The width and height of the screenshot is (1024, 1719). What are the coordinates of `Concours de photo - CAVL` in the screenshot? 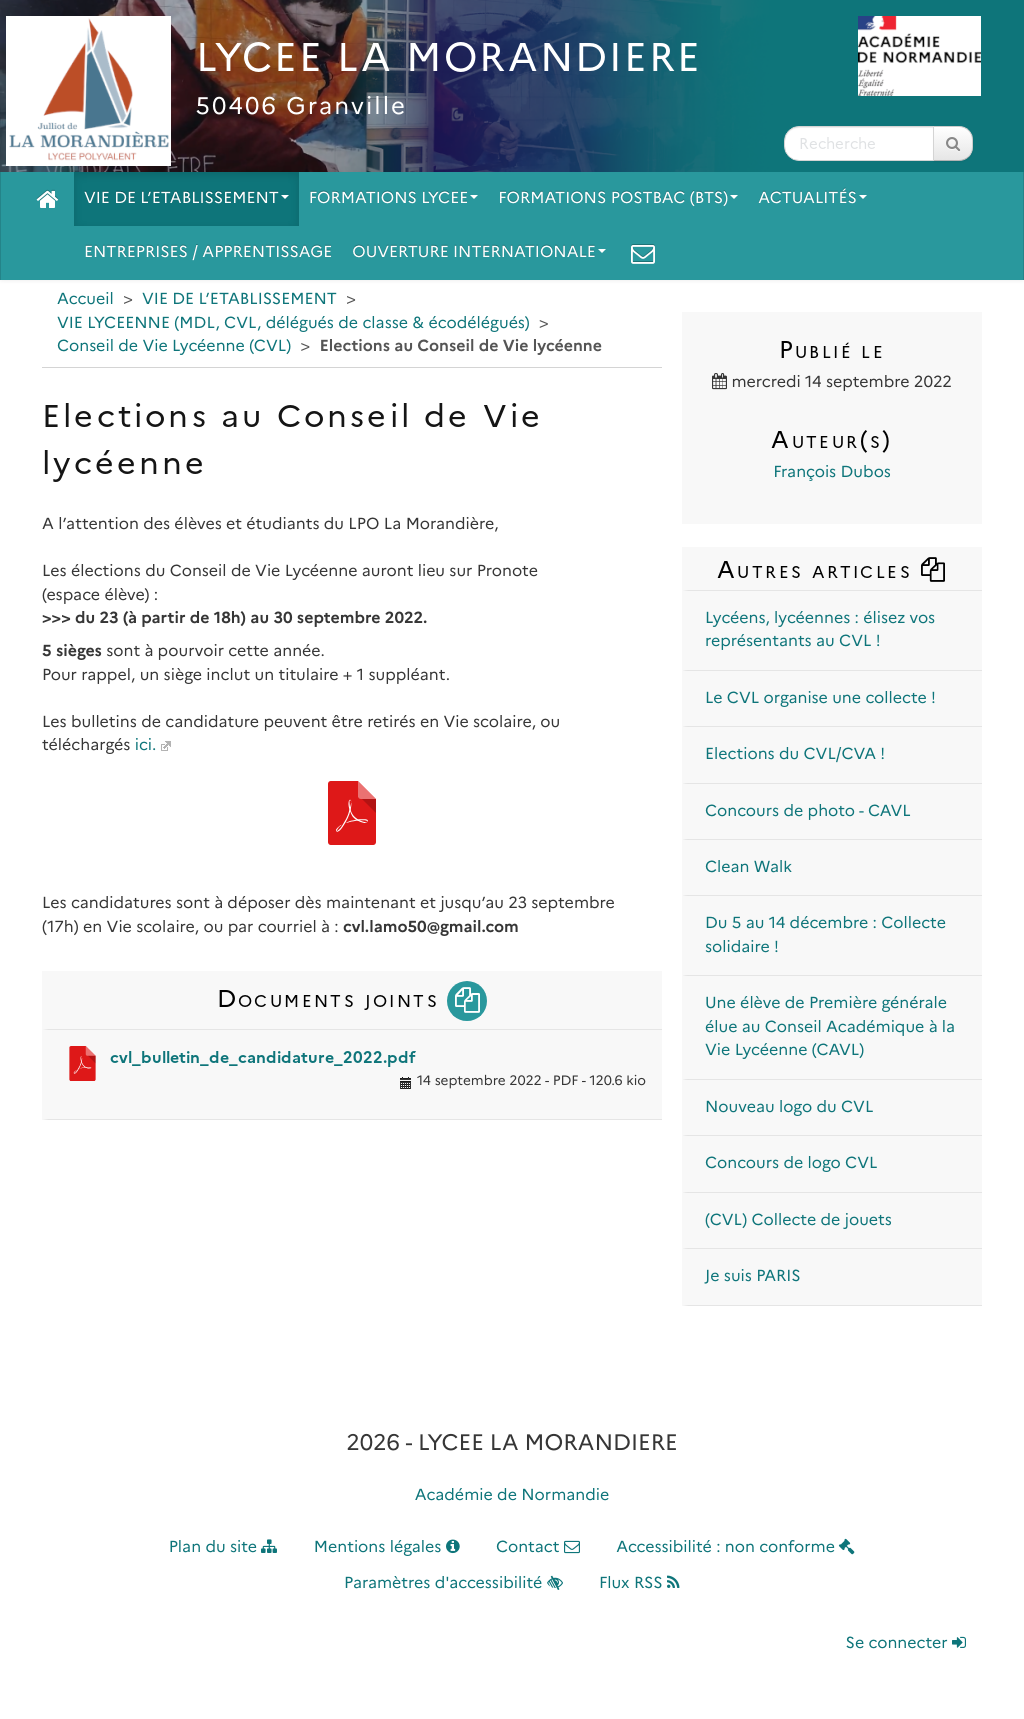 It's located at (808, 811).